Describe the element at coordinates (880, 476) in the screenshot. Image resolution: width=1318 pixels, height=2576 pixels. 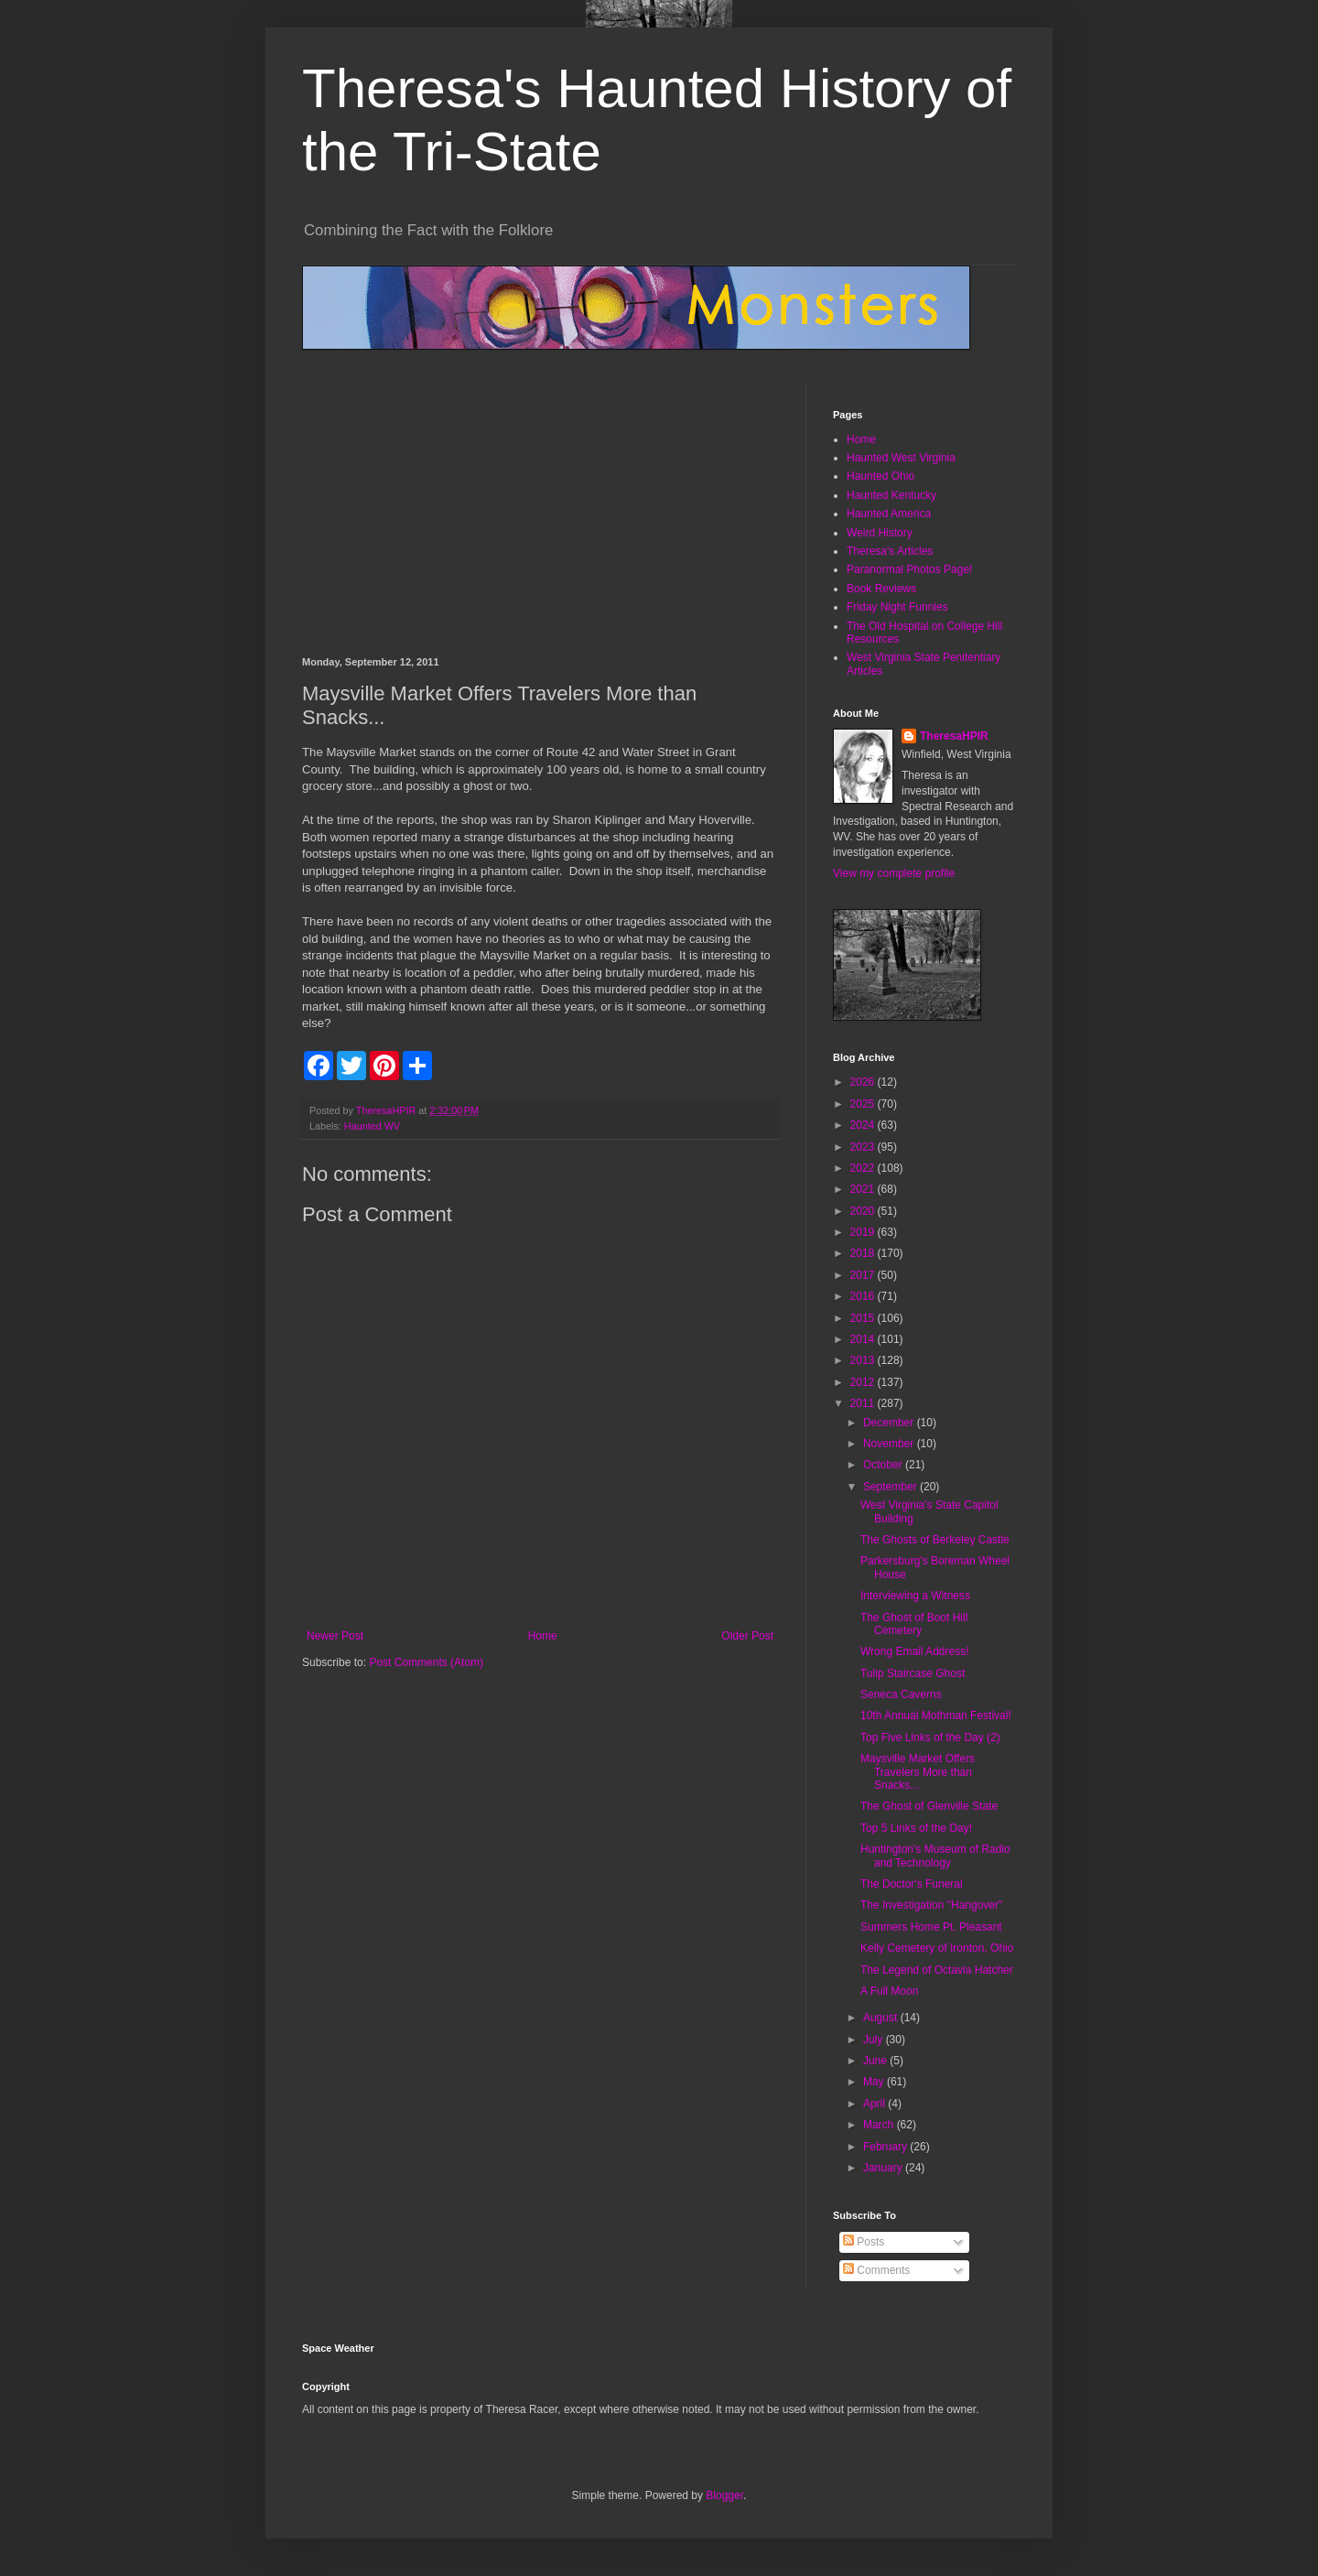
I see `Haunted Ohio` at that location.